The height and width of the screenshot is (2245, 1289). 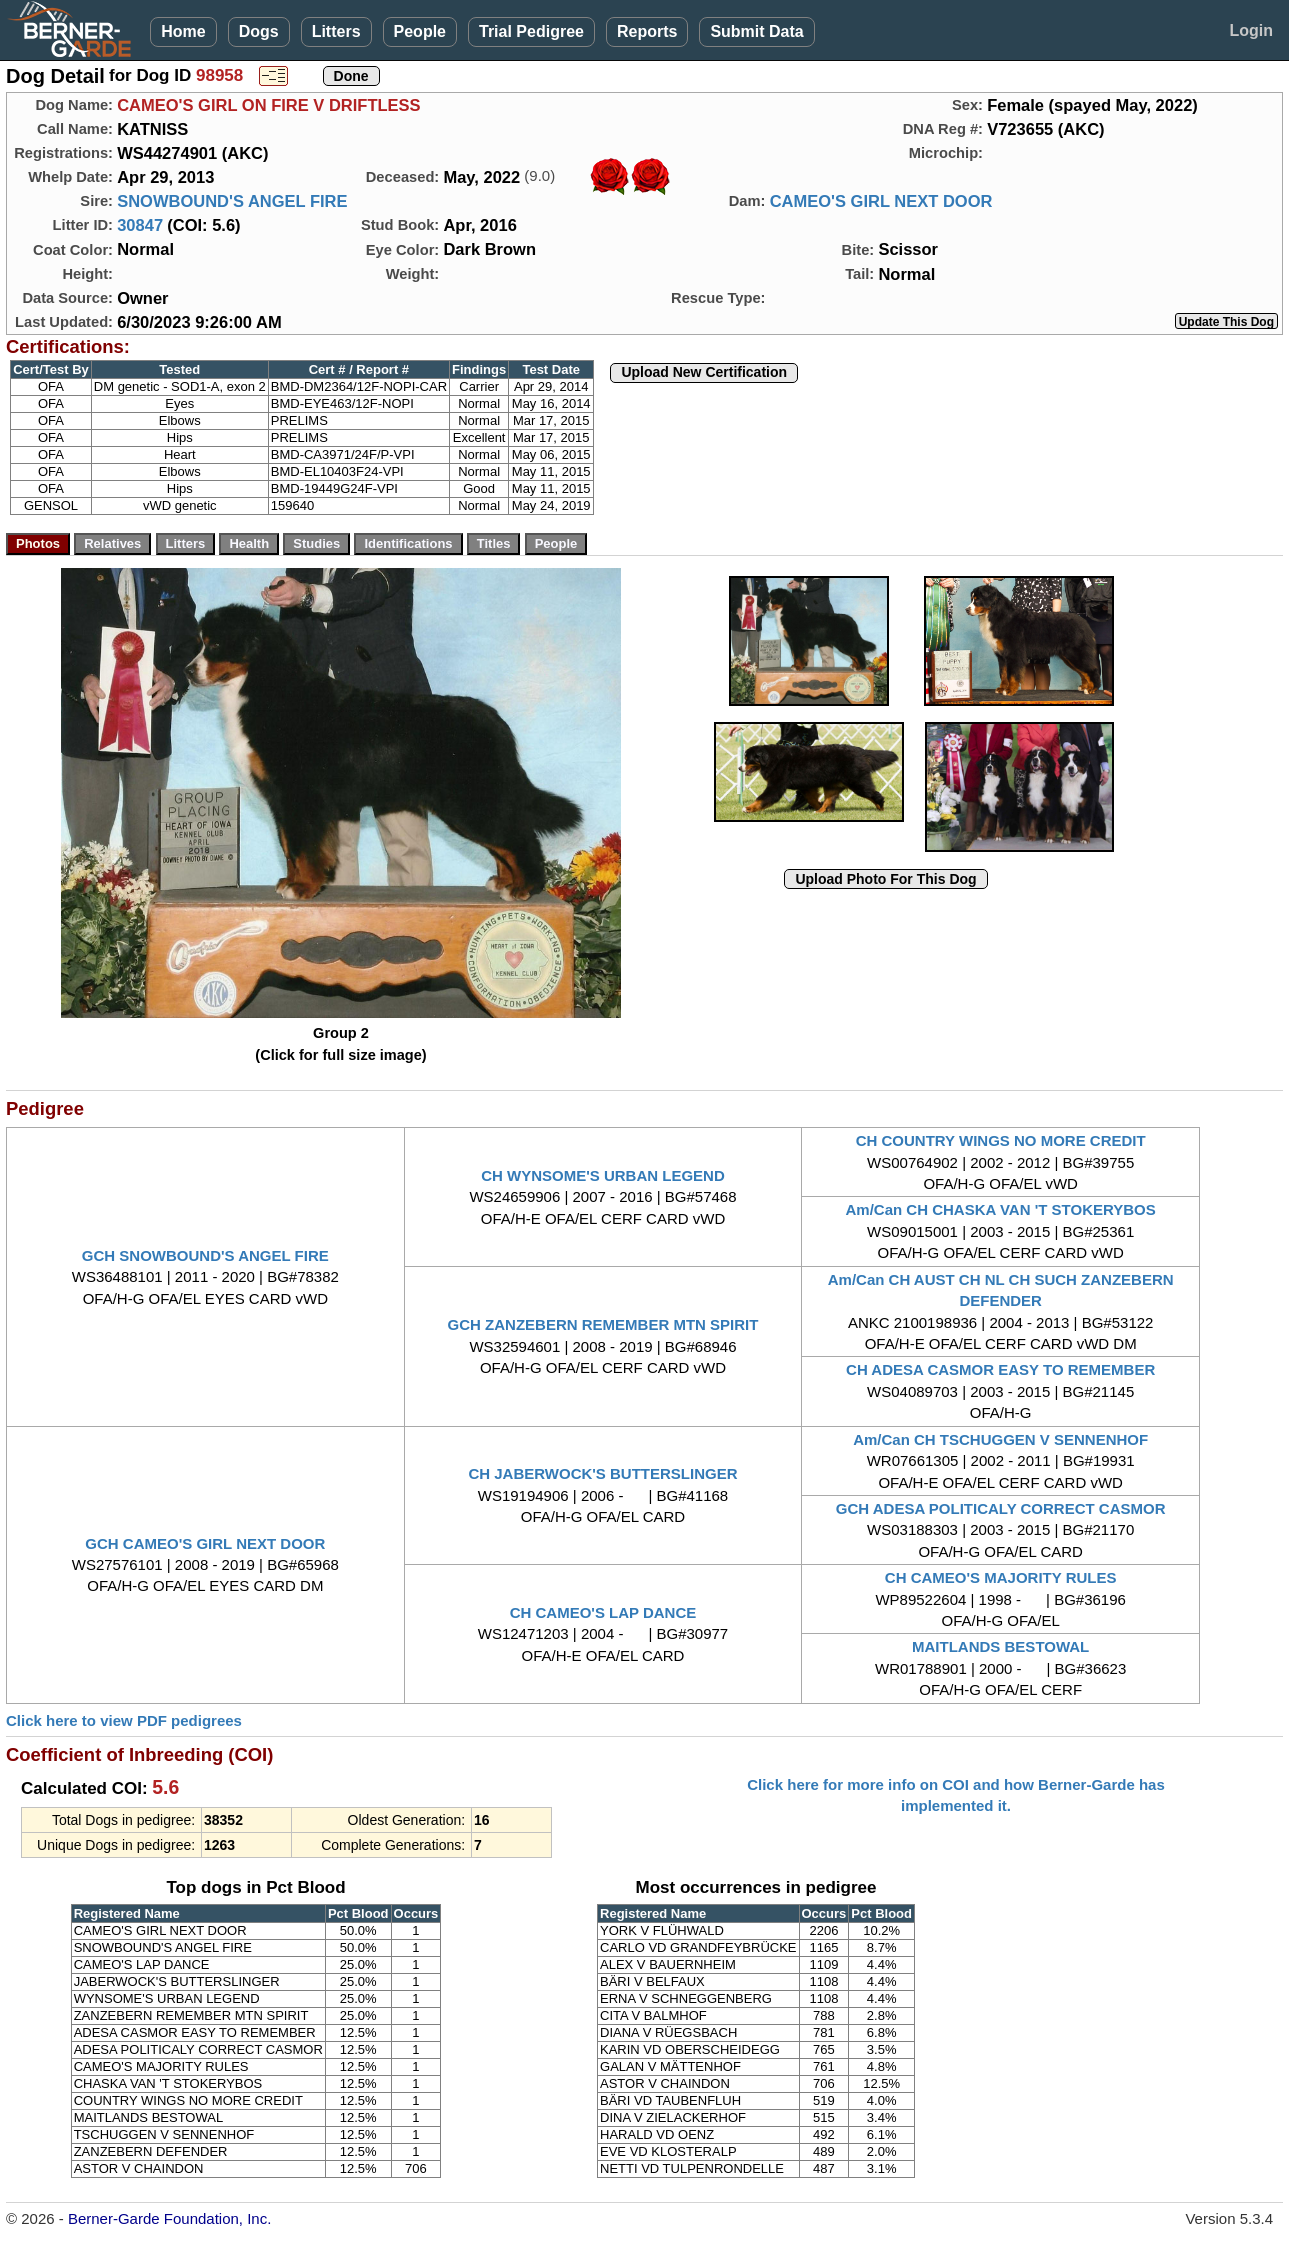 I want to click on CH CAMEO'S LAP DANCE, so click(x=603, y=1612).